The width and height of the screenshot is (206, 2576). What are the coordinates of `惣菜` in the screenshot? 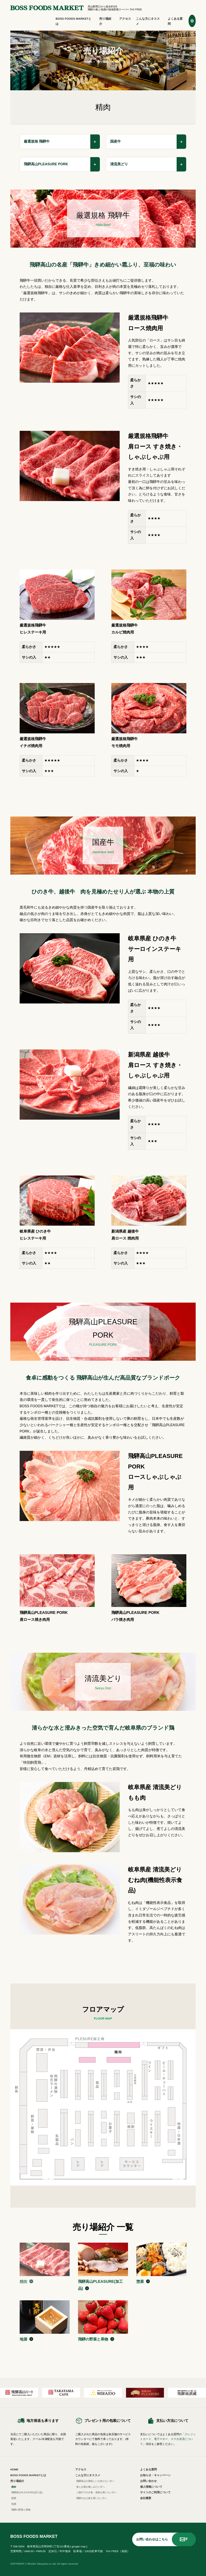 It's located at (13, 2498).